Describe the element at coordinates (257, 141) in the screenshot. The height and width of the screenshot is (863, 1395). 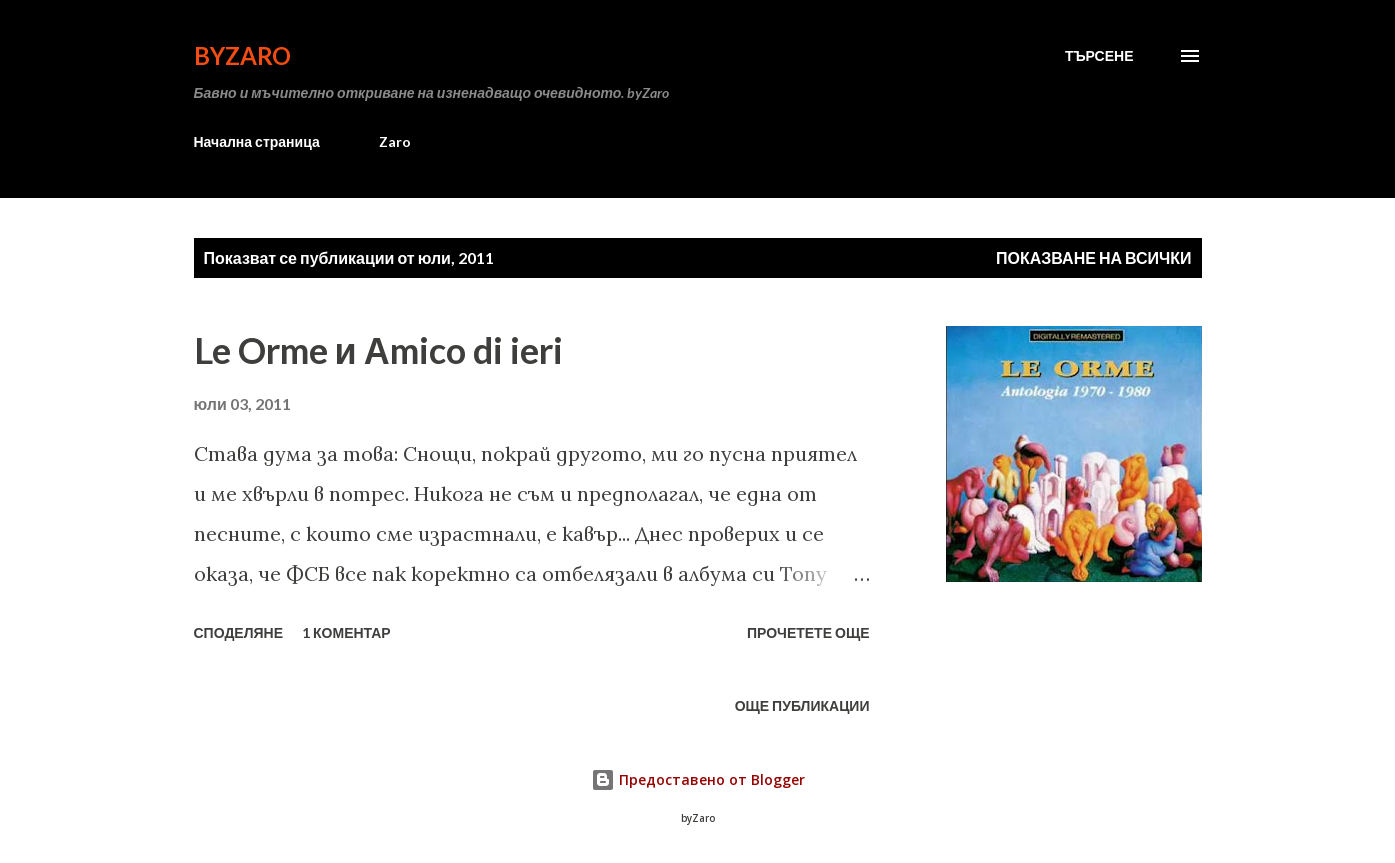
I see `Начална страница` at that location.